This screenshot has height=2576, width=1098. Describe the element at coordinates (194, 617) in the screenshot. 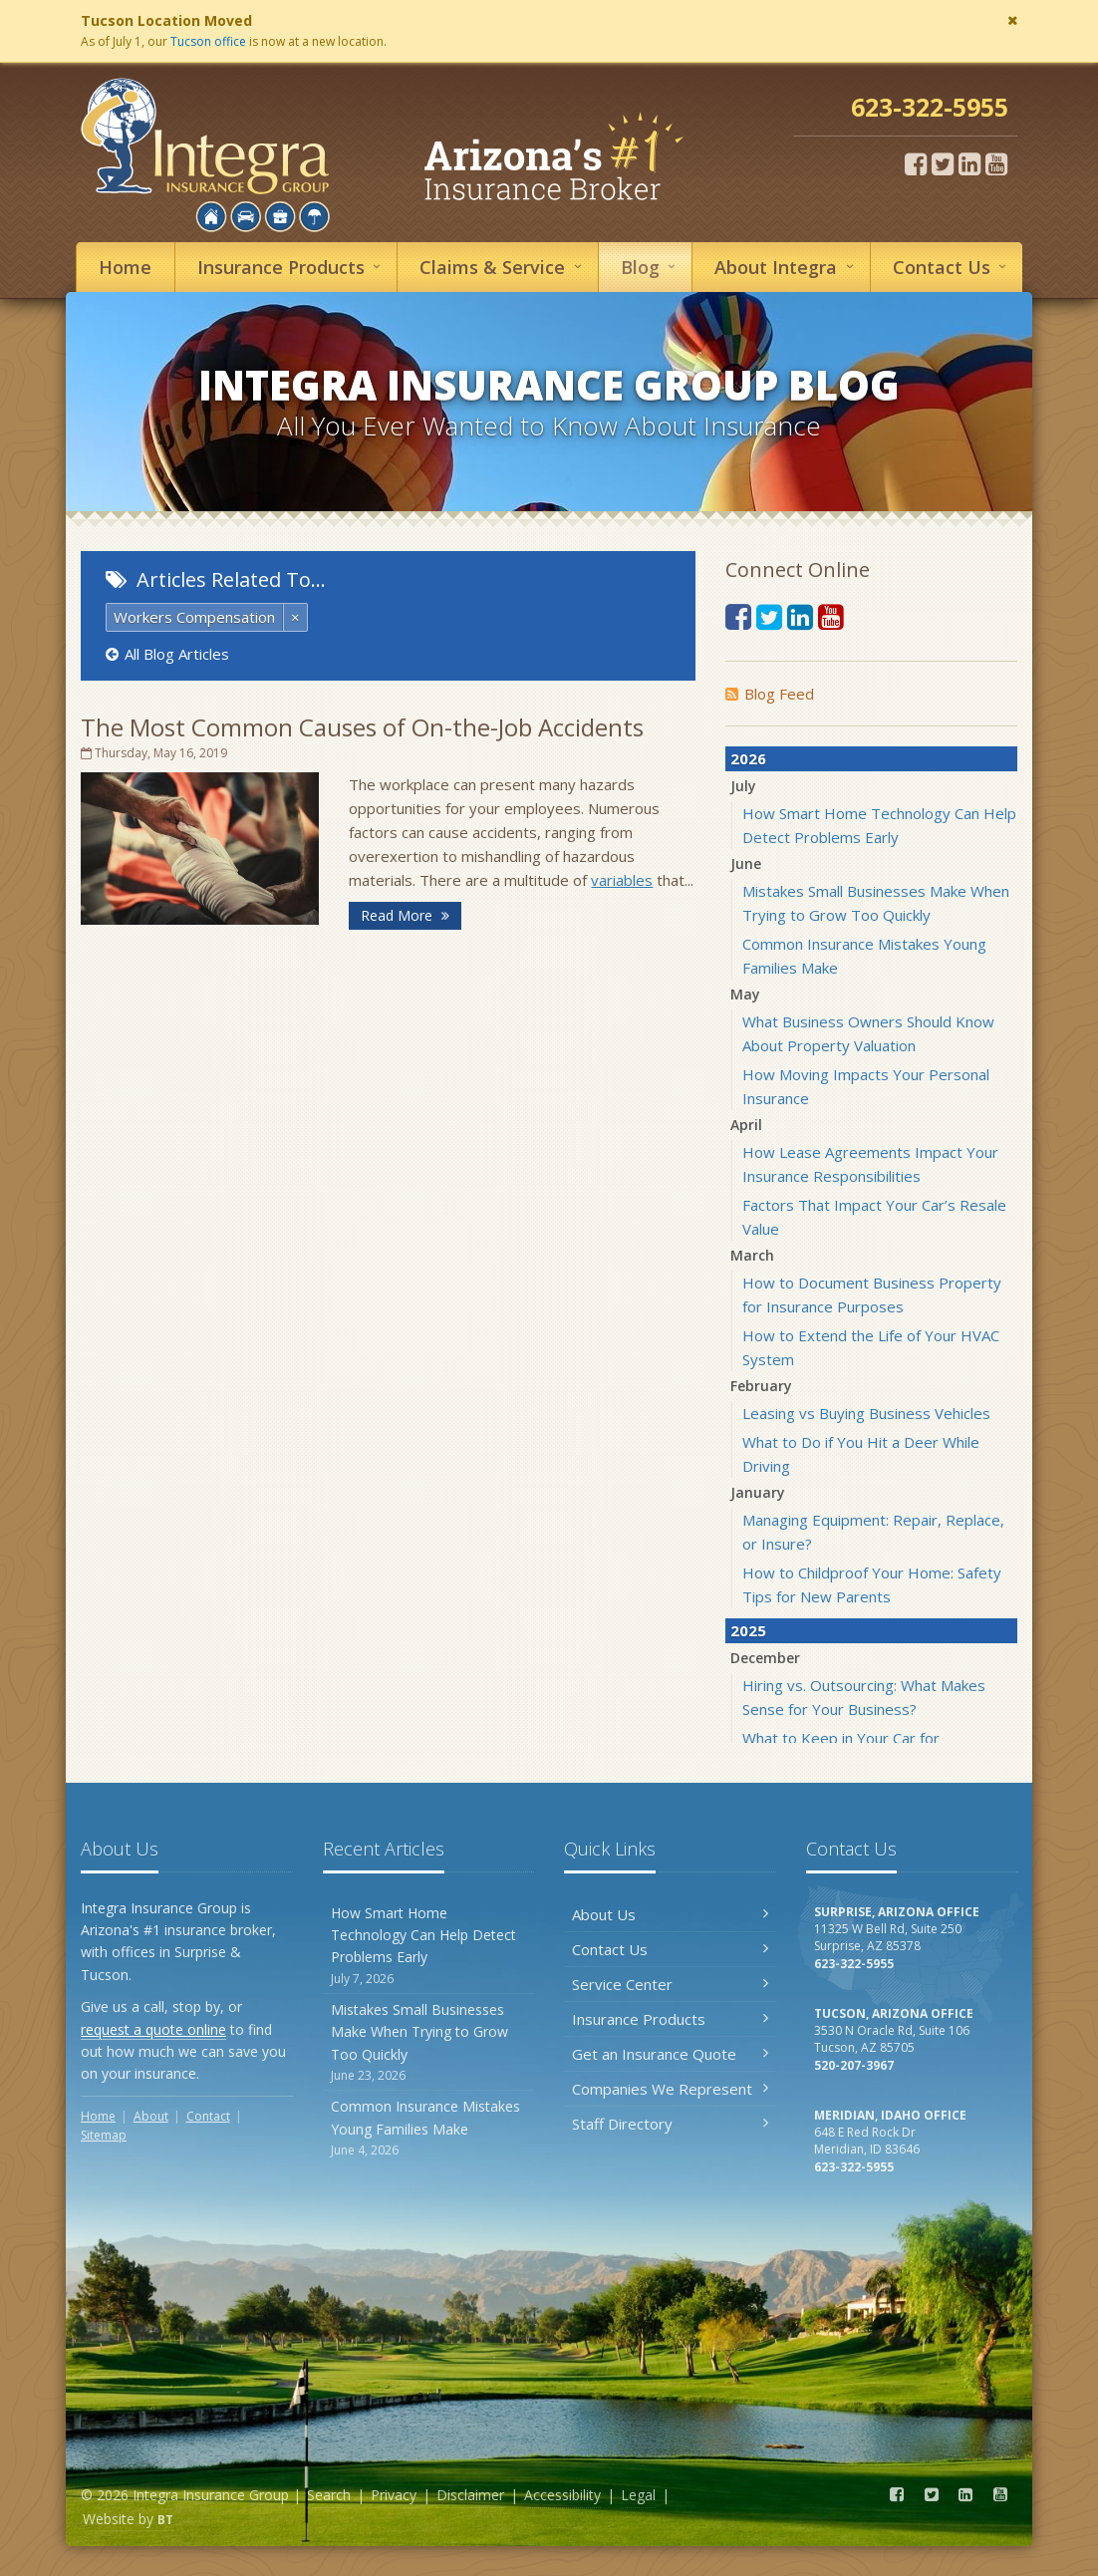

I see `Workers Compensation` at that location.